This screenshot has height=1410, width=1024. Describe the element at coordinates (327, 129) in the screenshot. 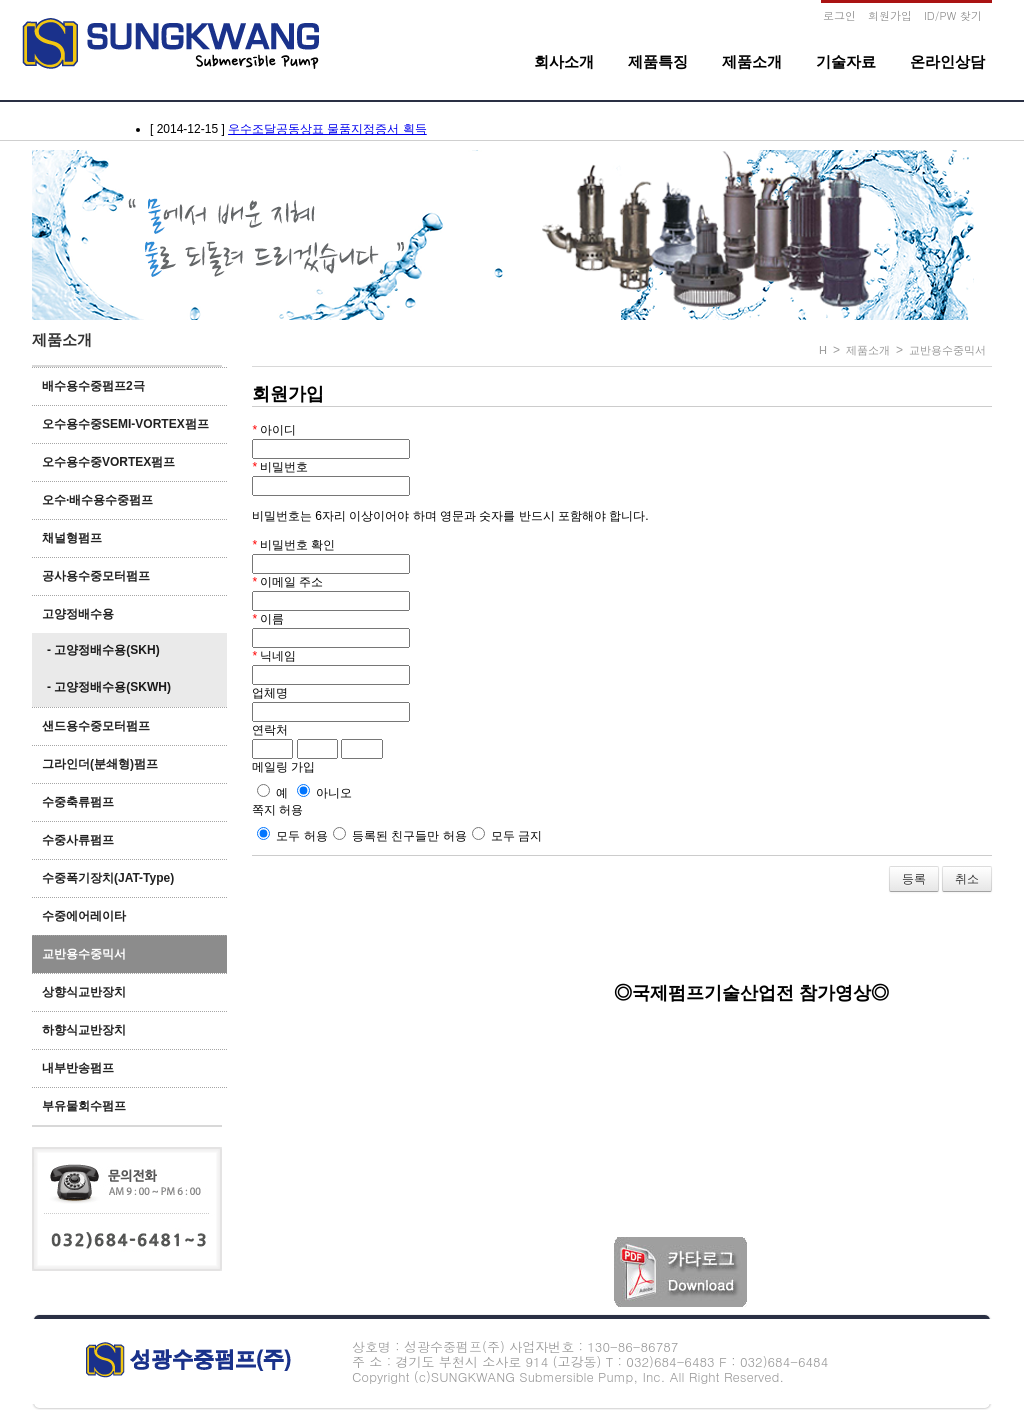

I see `우수조달공동상표 물품지정증서 획득` at that location.